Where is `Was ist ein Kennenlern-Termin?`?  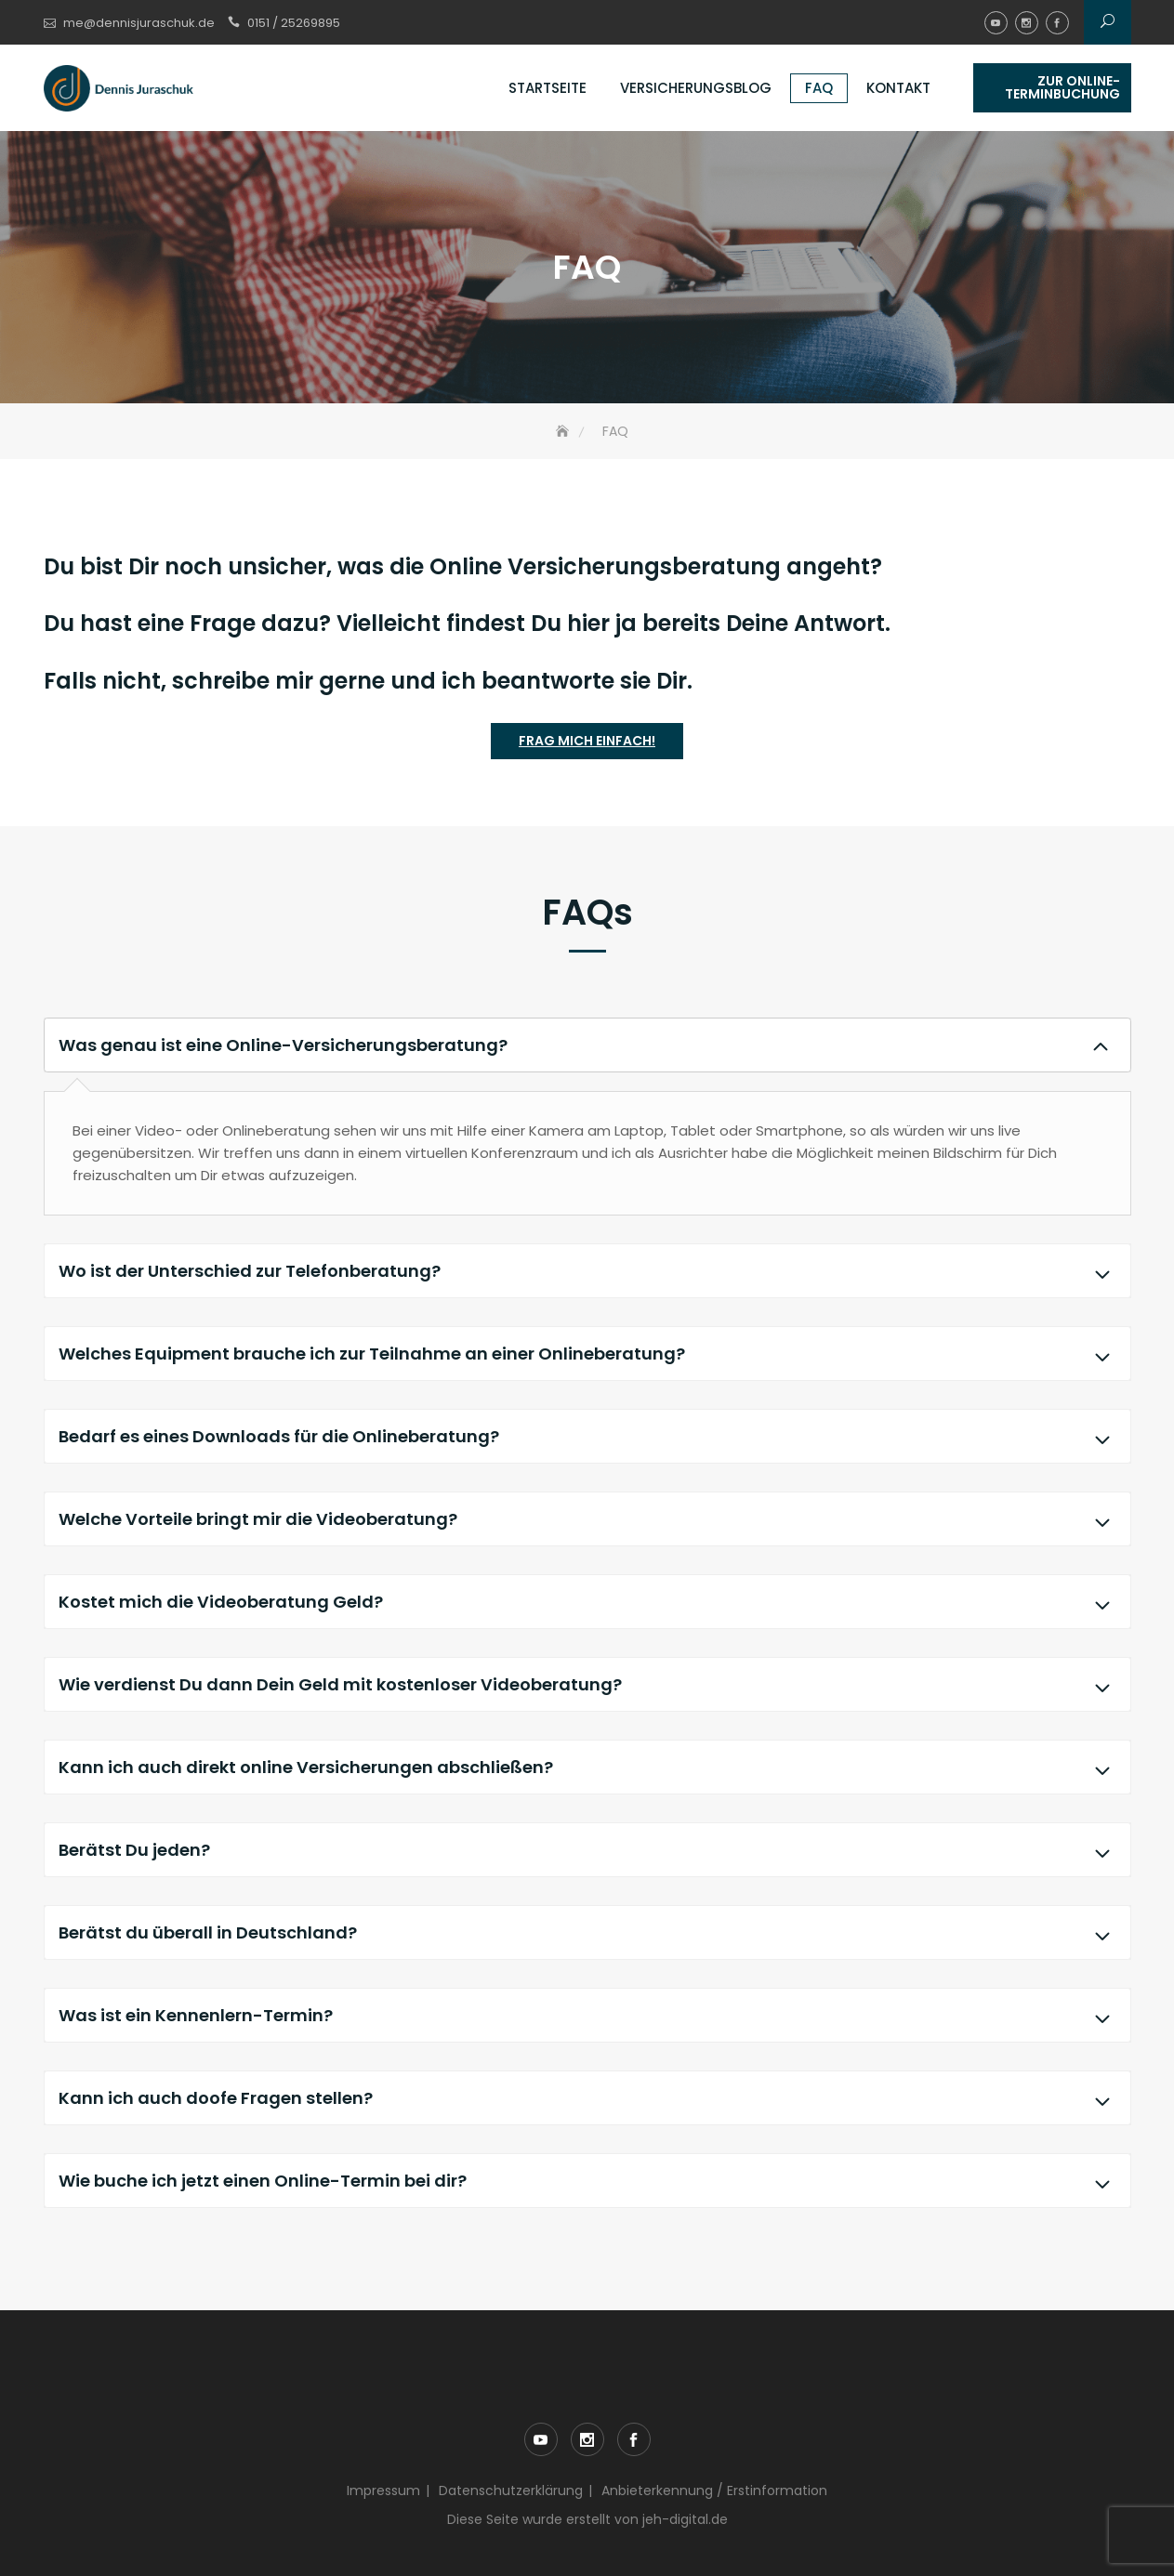
Was ist ein Kennenlern-Termin? is located at coordinates (587, 2015).